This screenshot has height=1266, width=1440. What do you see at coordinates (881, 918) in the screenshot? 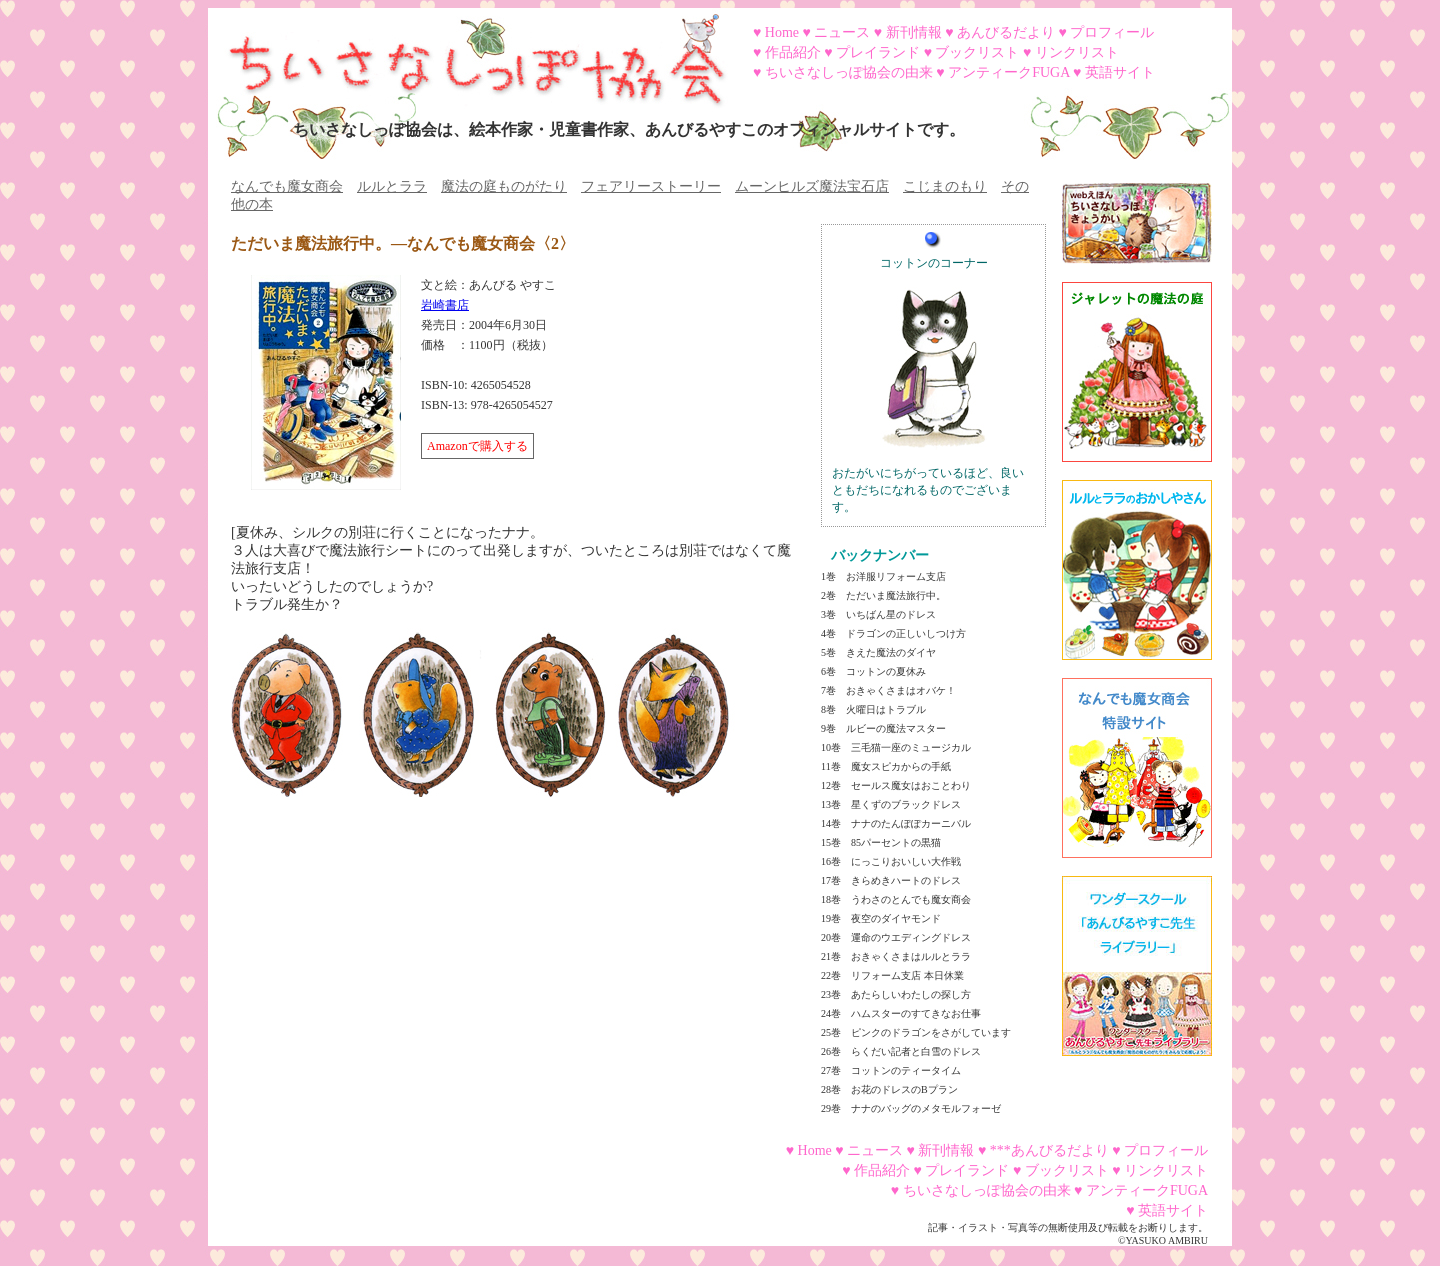
I see `19巻 夜空のダイヤモンド` at bounding box center [881, 918].